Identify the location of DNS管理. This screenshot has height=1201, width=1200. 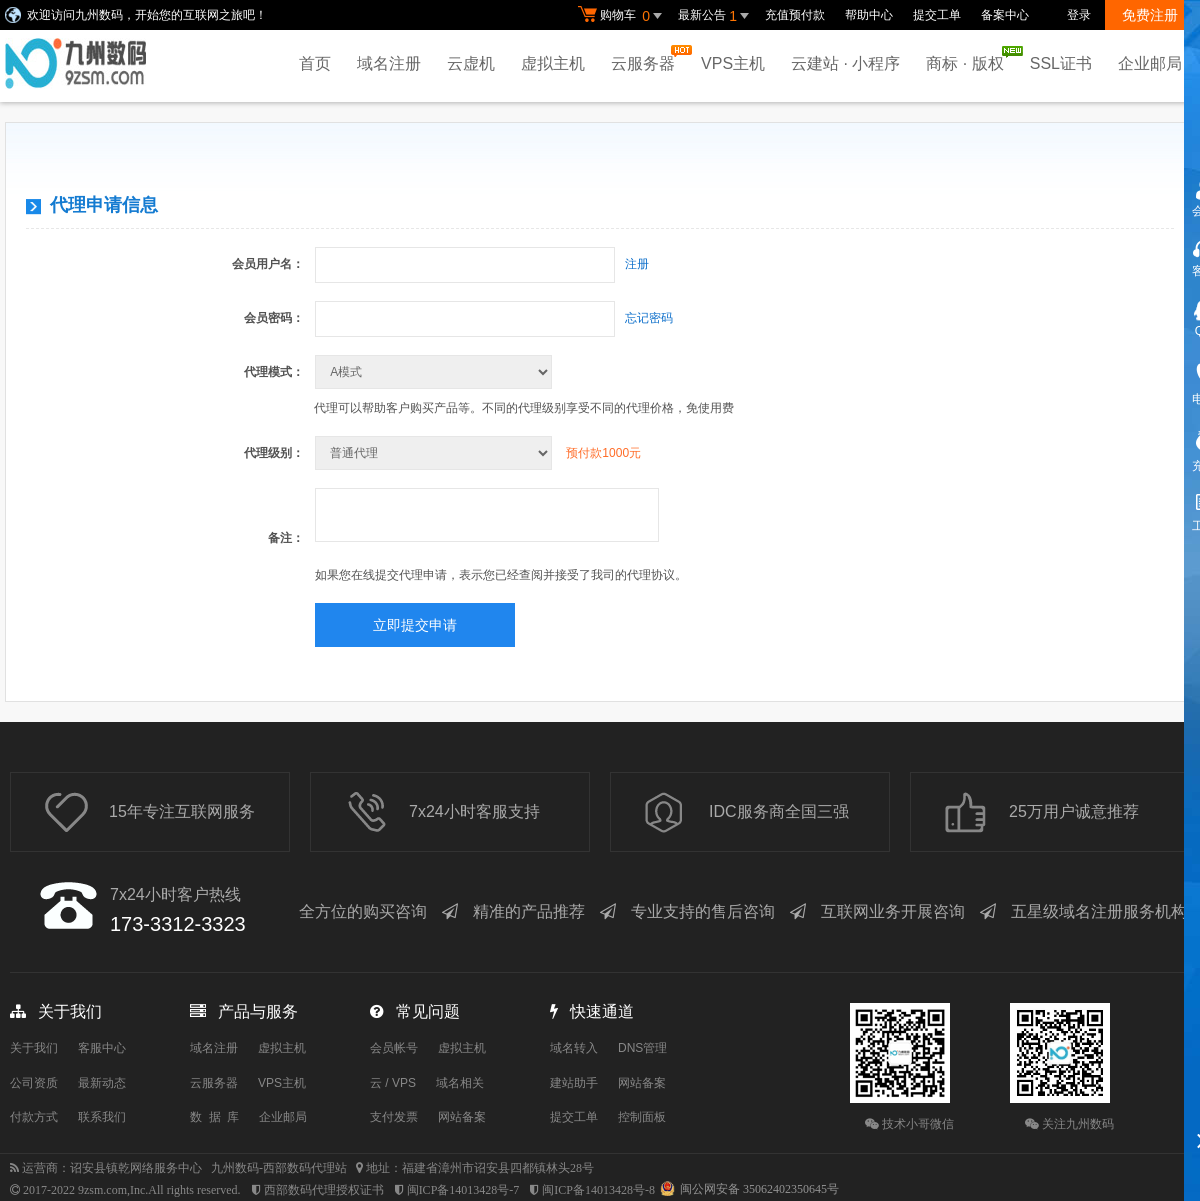
(642, 1048).